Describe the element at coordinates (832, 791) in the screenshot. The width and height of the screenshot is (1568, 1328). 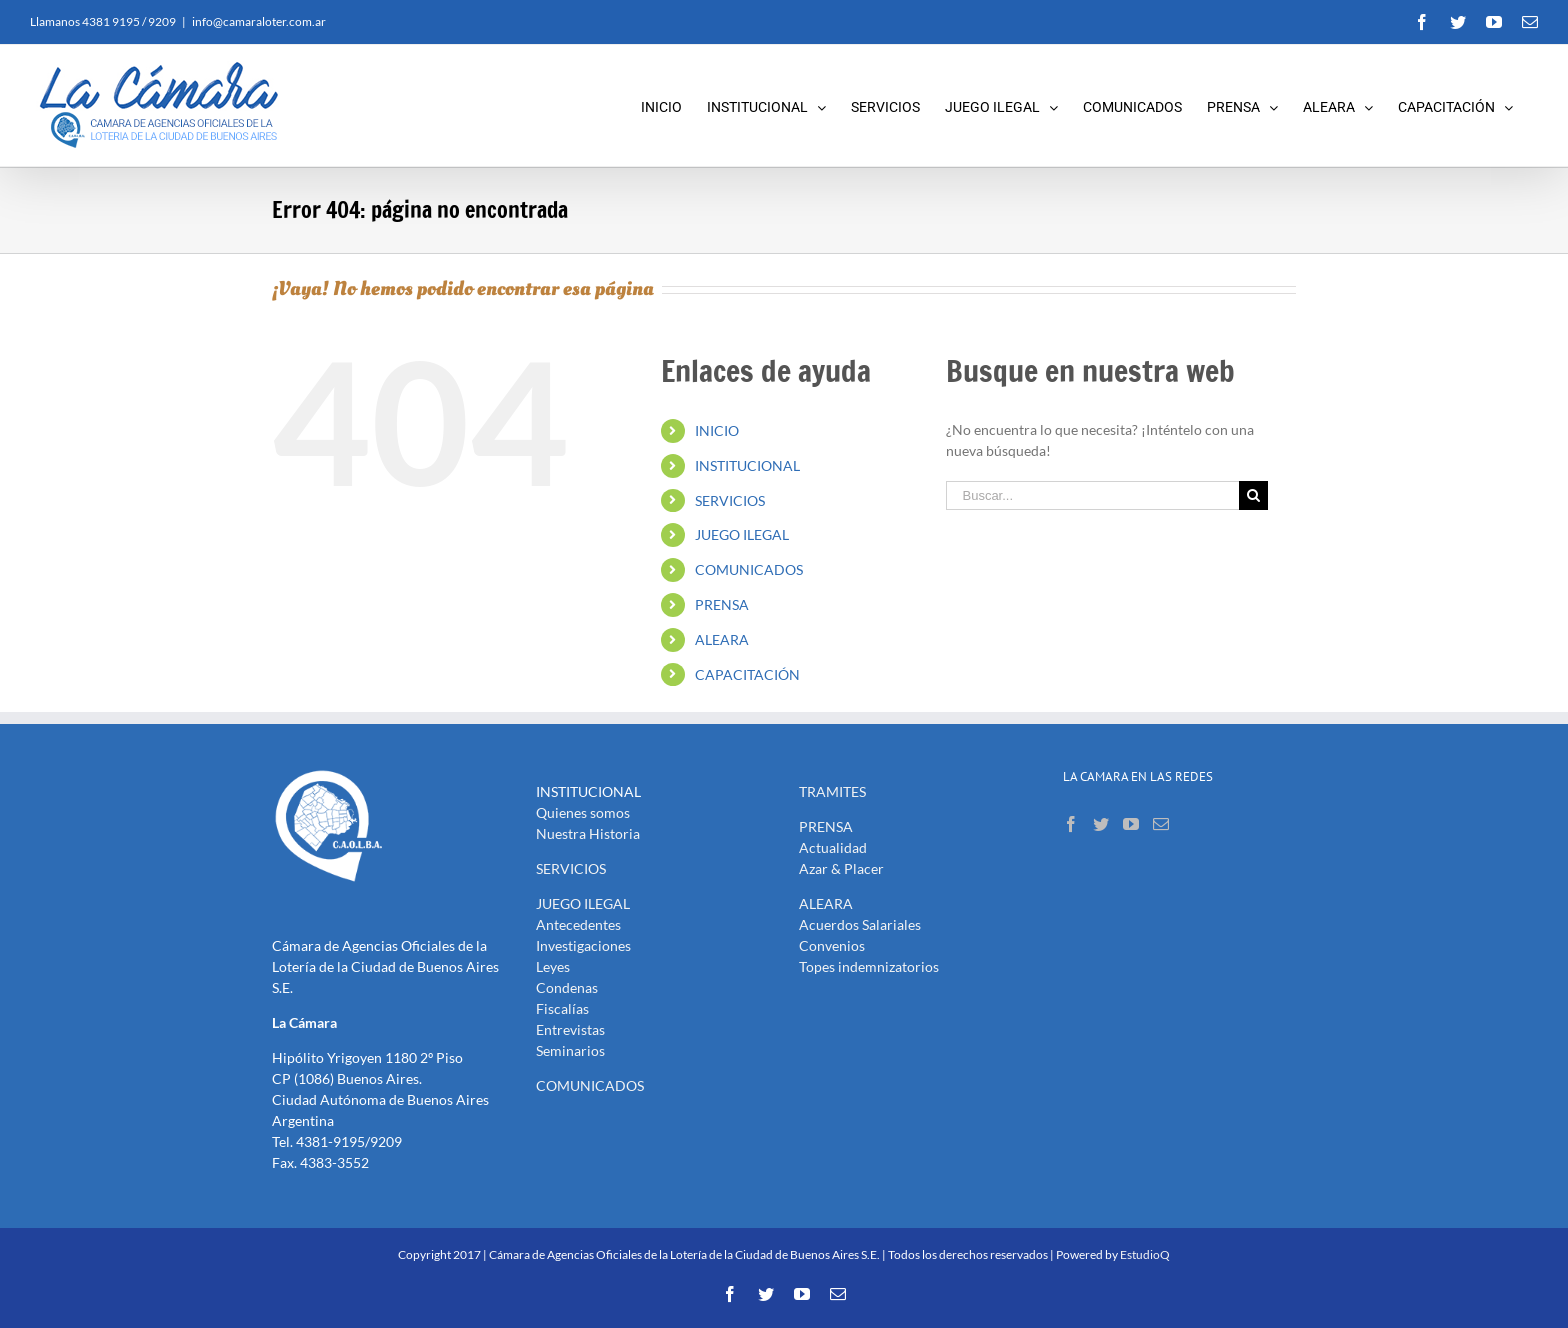
I see `TRAMITES` at that location.